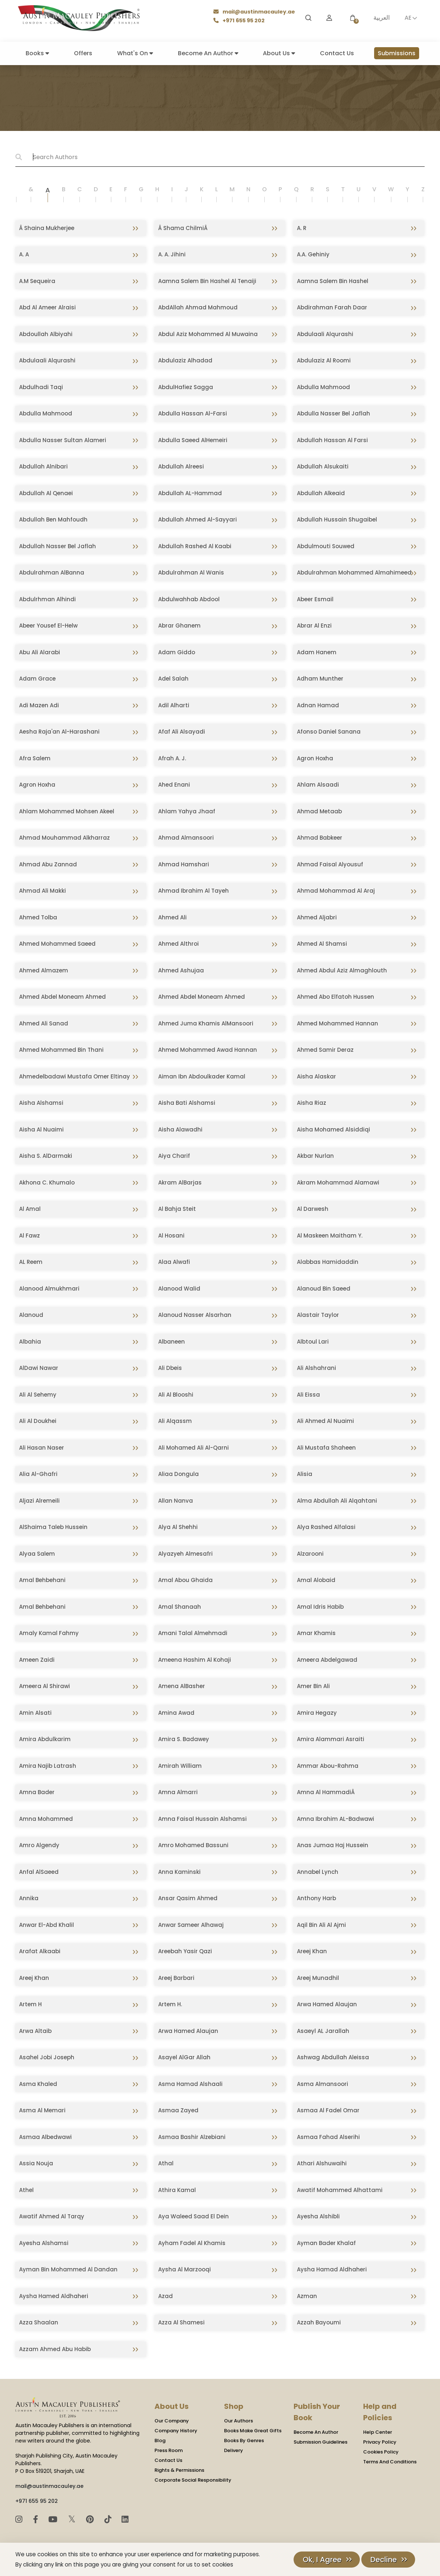  Describe the element at coordinates (42, 1580) in the screenshot. I see `Amal Behbehani` at that location.